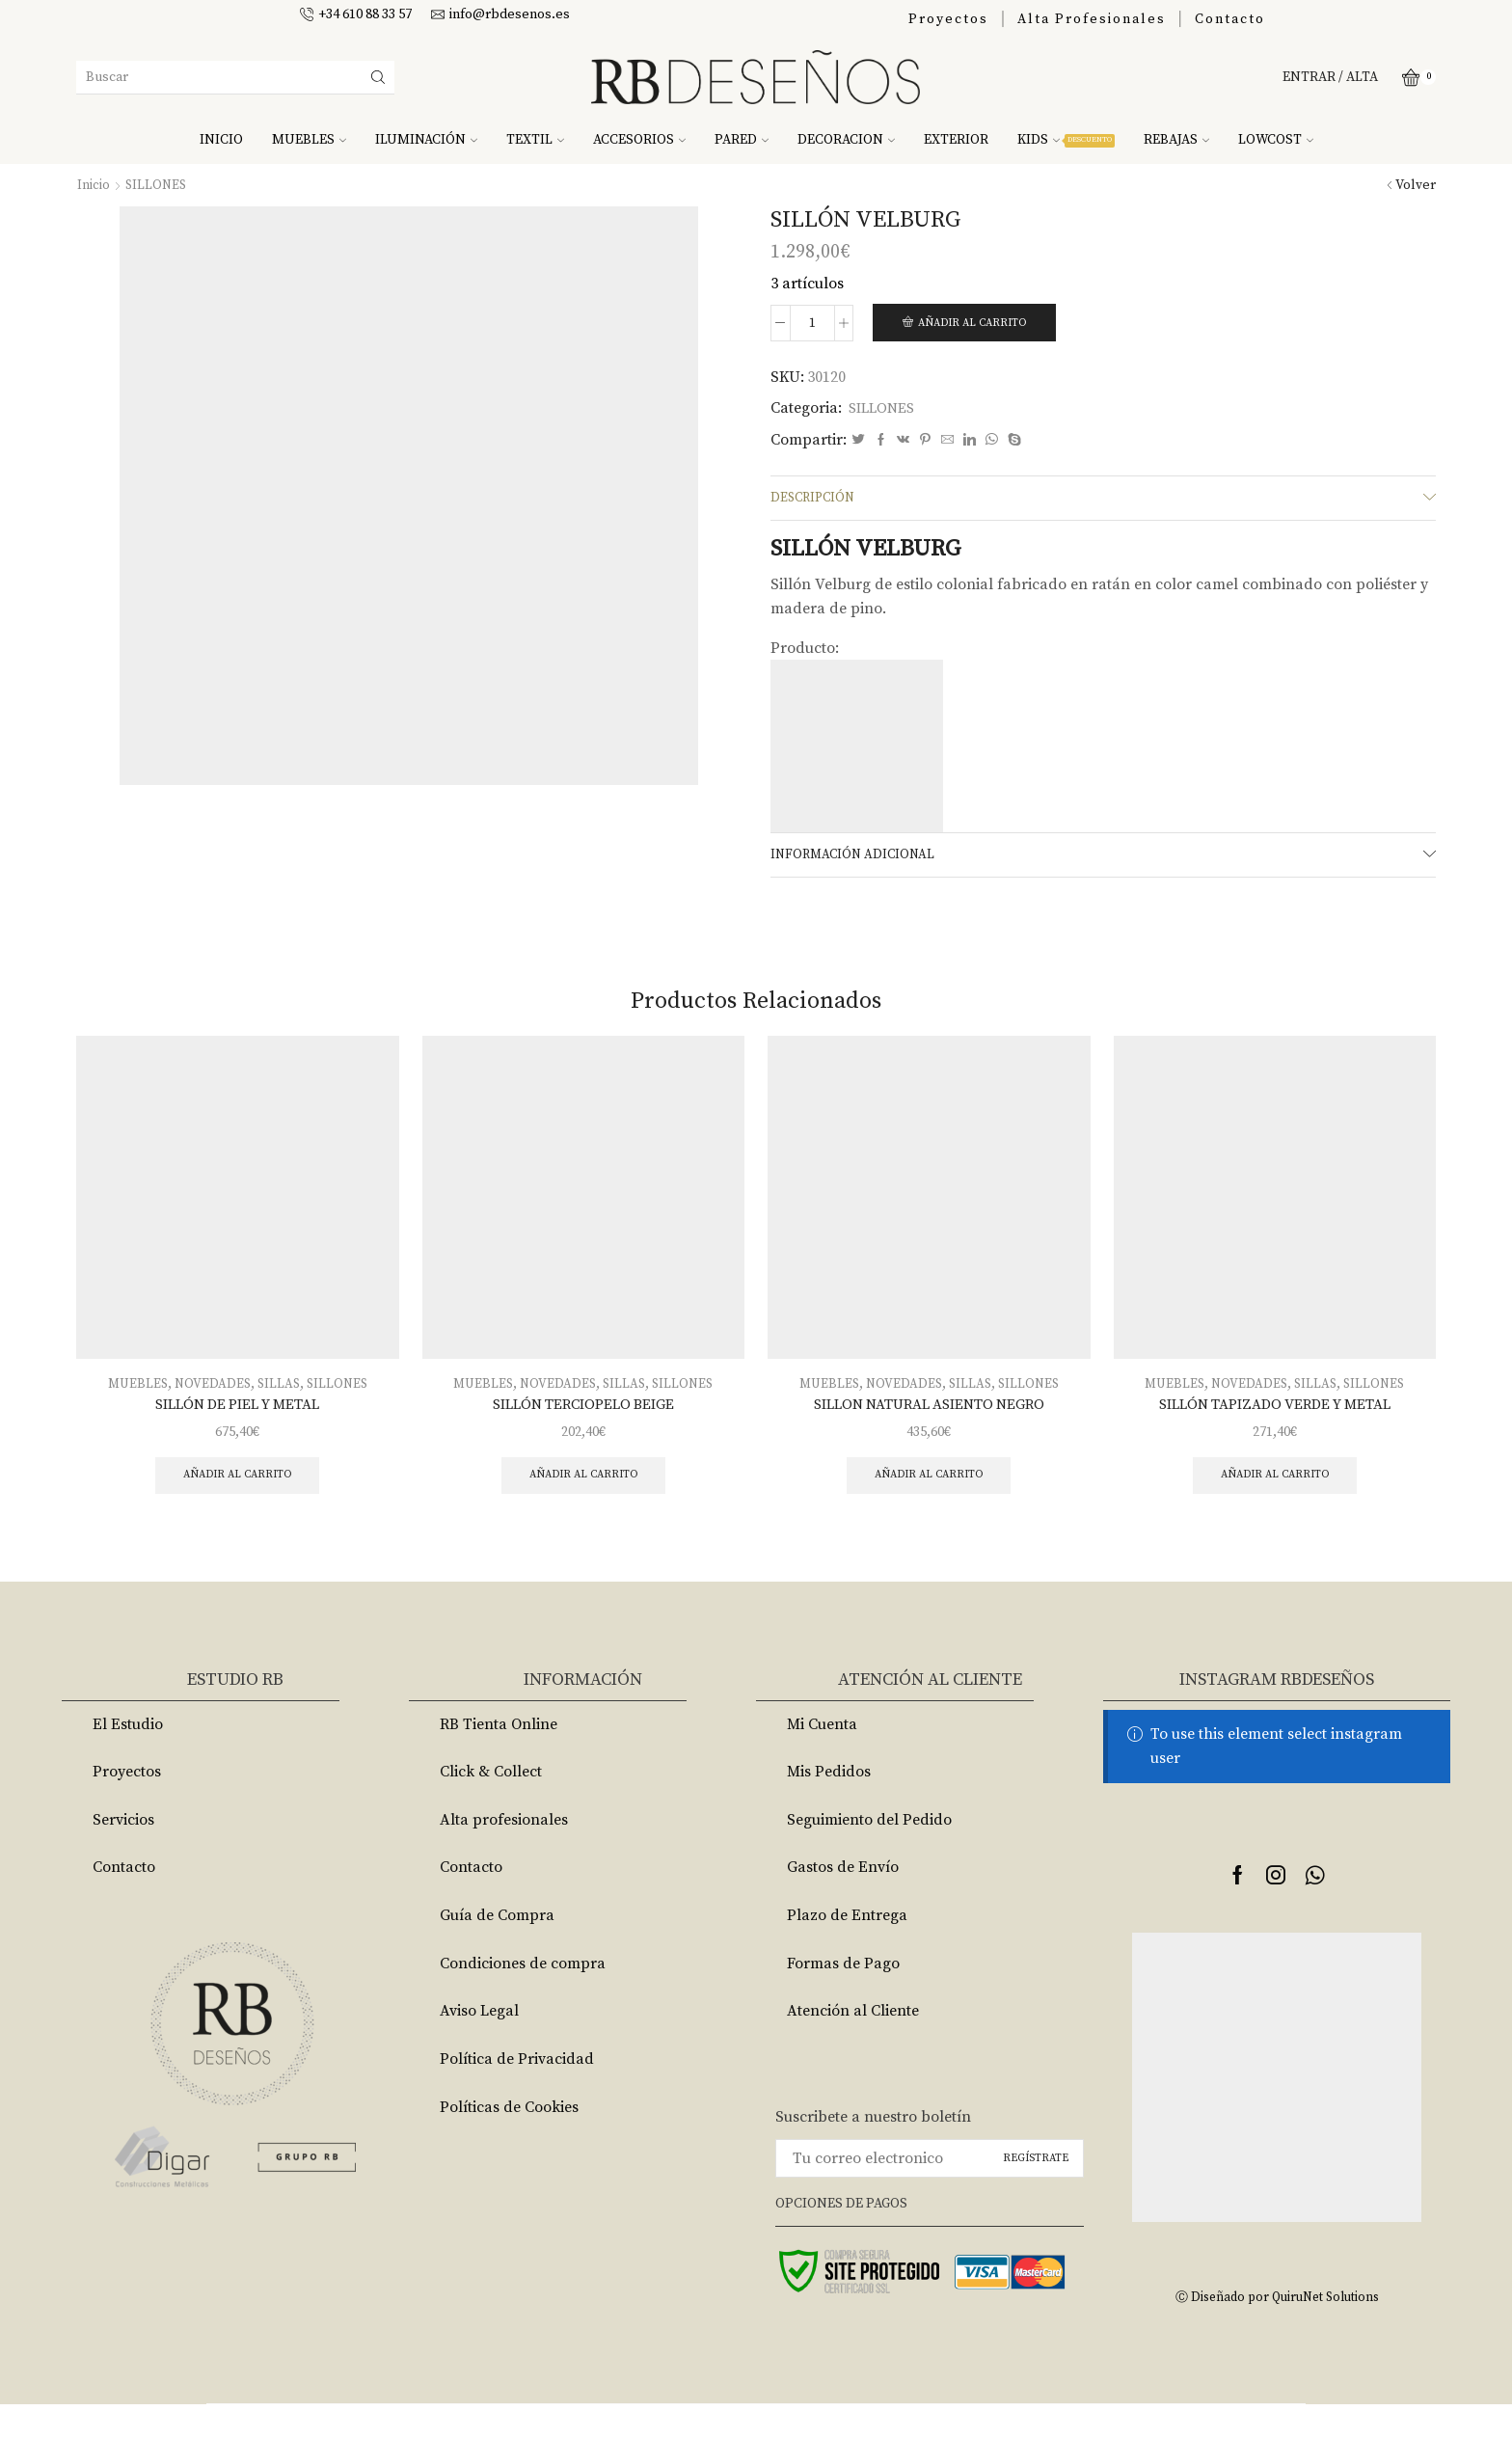 This screenshot has height=2438, width=1512. Describe the element at coordinates (509, 2140) in the screenshot. I see `Políticas de Cookies` at that location.